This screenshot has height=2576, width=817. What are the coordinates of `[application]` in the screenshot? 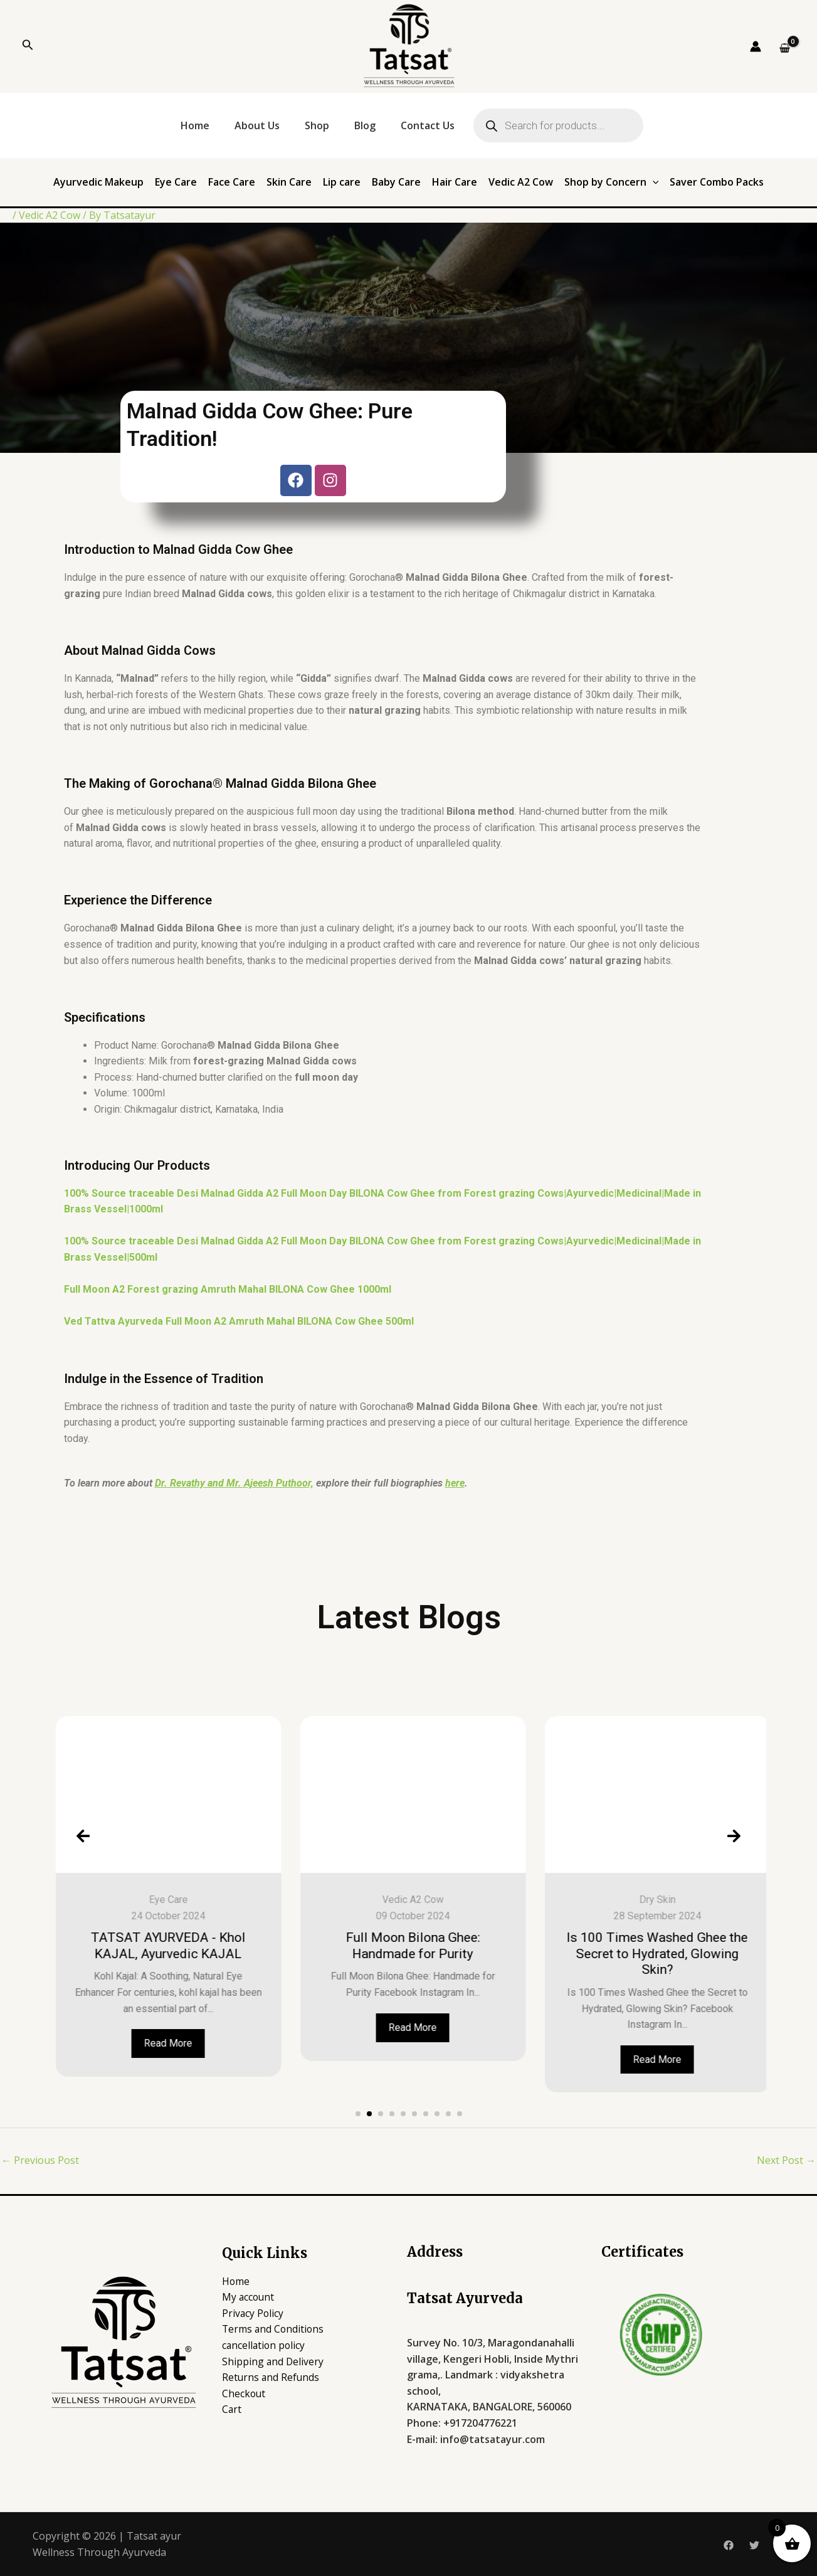 It's located at (652, 182).